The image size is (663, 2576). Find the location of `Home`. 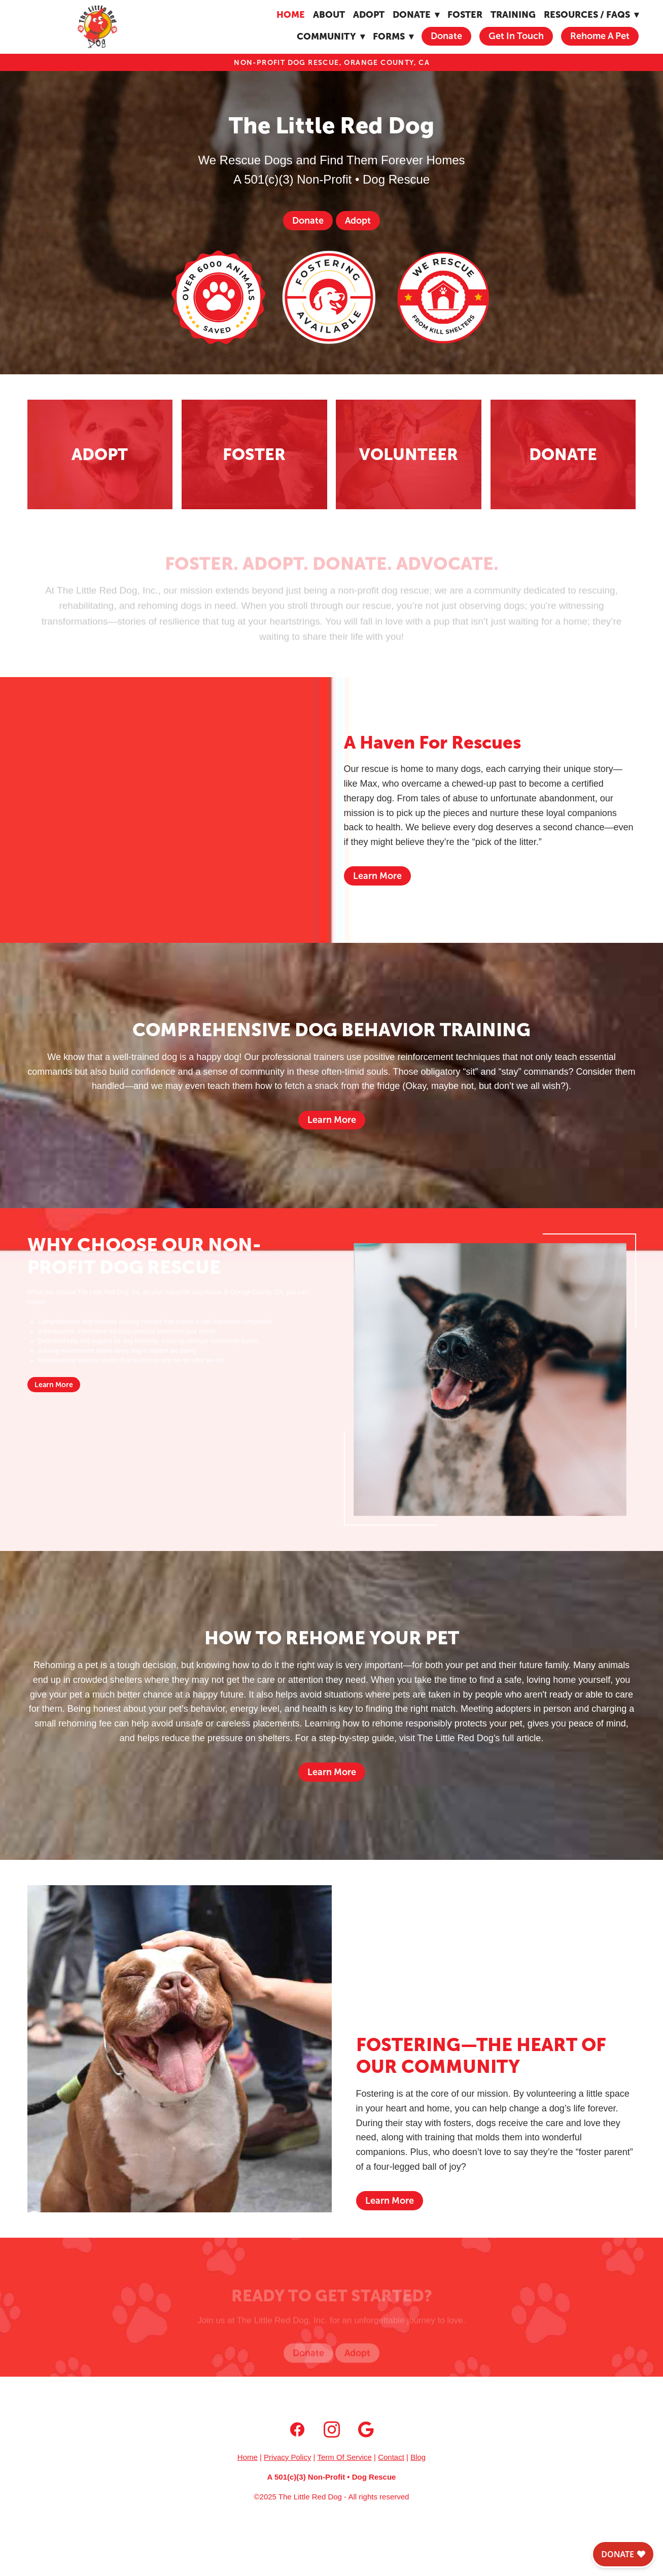

Home is located at coordinates (290, 14).